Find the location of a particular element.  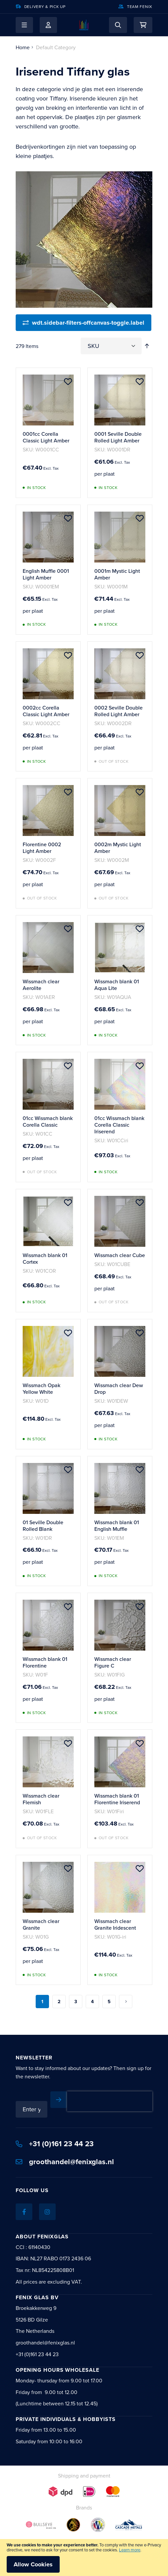

Wissmach clear Granite is located at coordinates (41, 1924).